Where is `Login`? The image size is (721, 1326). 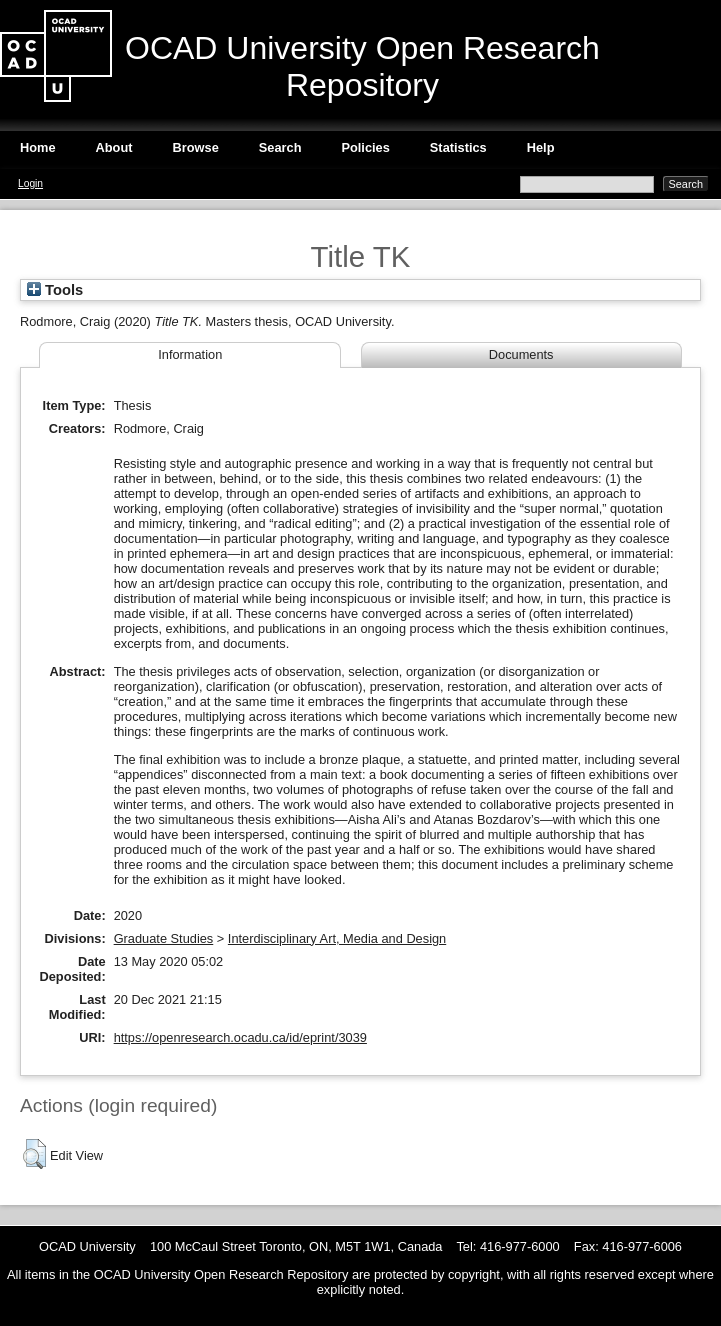
Login is located at coordinates (30, 183).